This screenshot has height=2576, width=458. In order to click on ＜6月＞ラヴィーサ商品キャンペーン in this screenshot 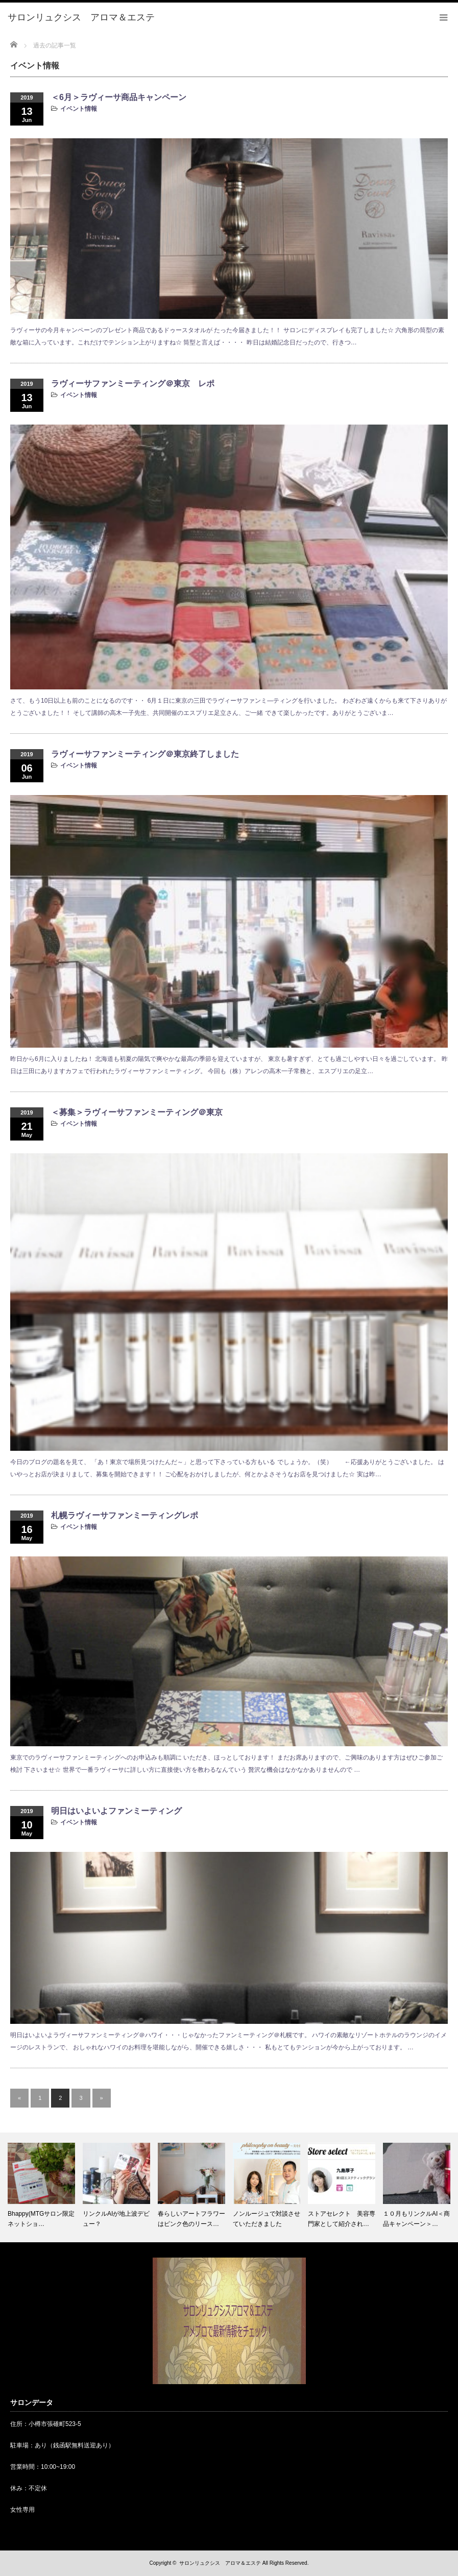, I will do `click(118, 97)`.